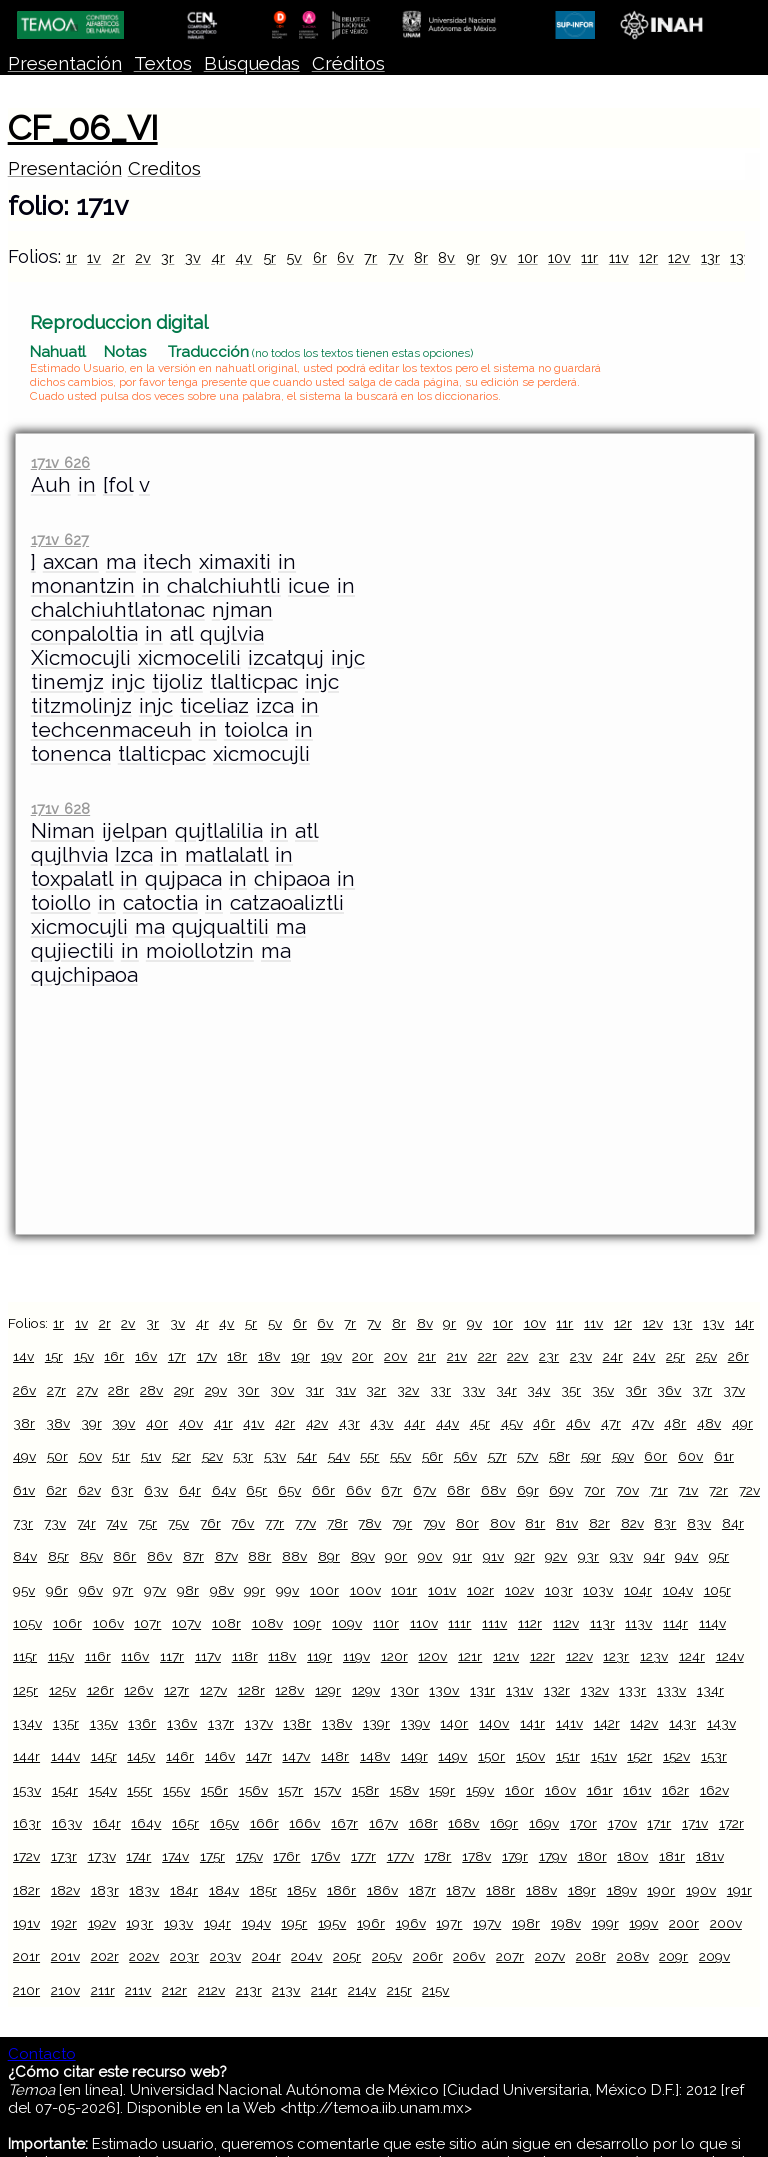 The image size is (768, 2157). Describe the element at coordinates (402, 1523) in the screenshot. I see `79r` at that location.